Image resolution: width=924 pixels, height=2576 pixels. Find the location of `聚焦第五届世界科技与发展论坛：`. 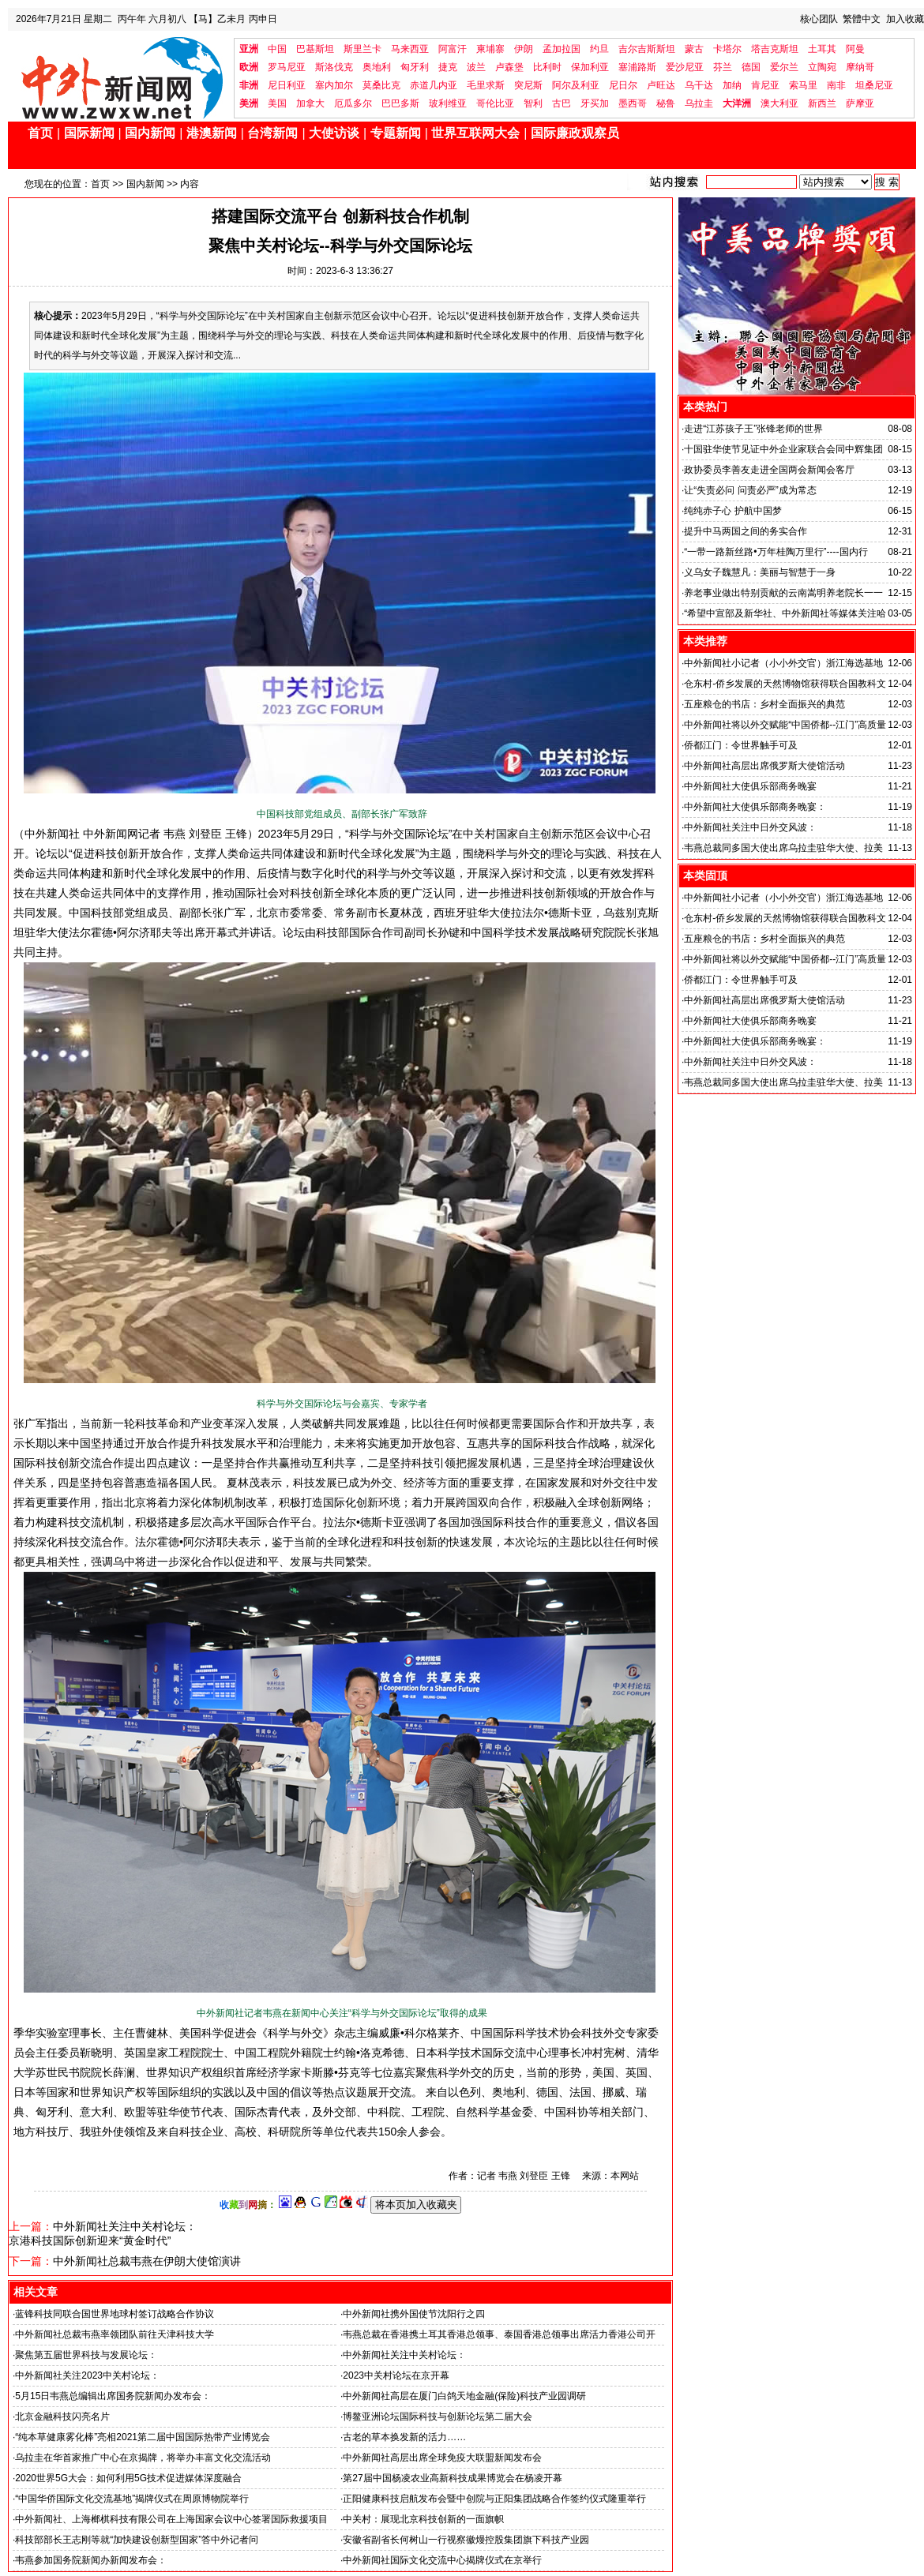

聚焦第五届世界科技与发展论坛： is located at coordinates (86, 2354).